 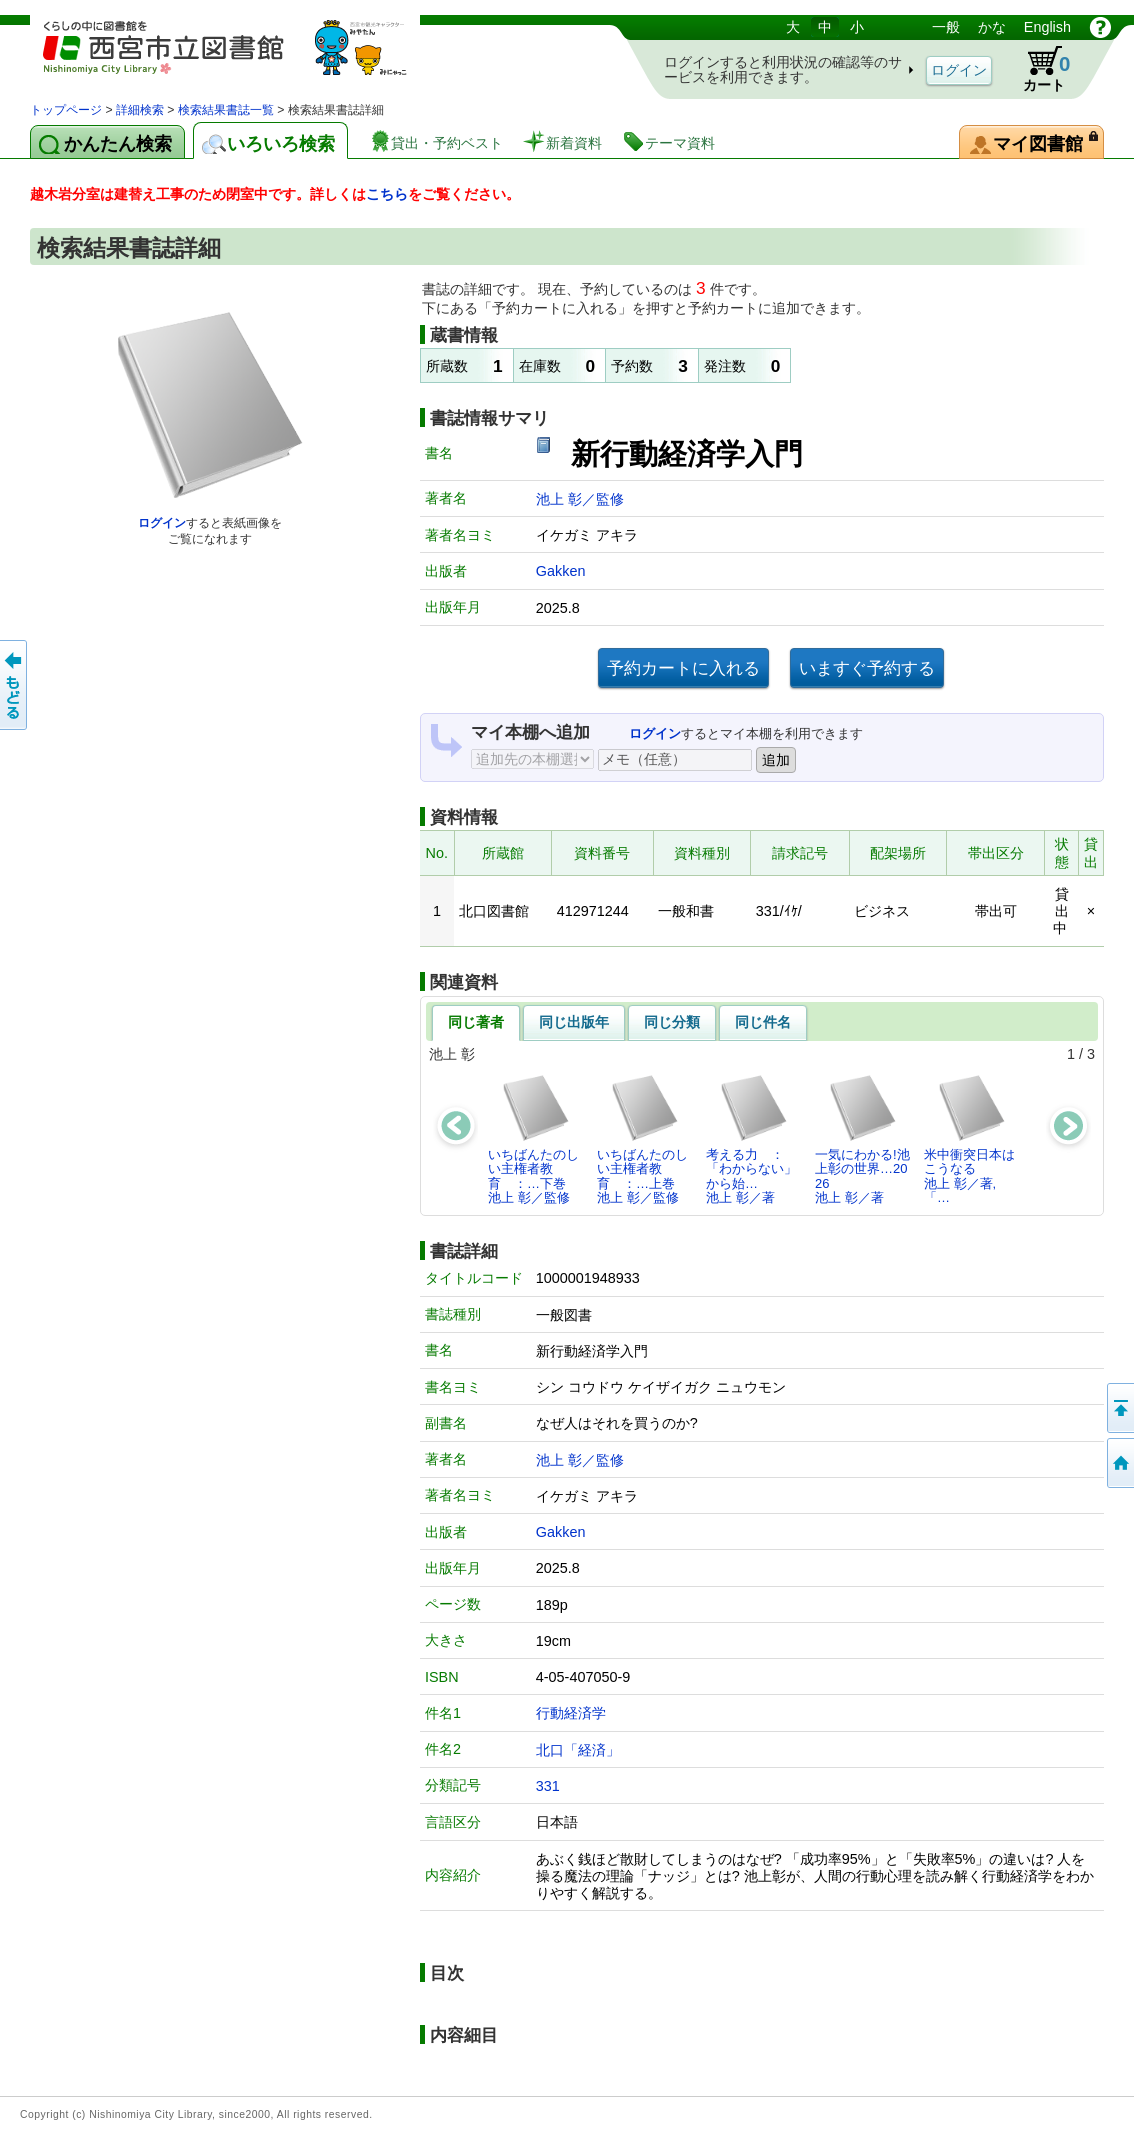 I want to click on いちばんたのしい主権者教育 ：…上巻池上 彰／監修, so click(x=642, y=1139).